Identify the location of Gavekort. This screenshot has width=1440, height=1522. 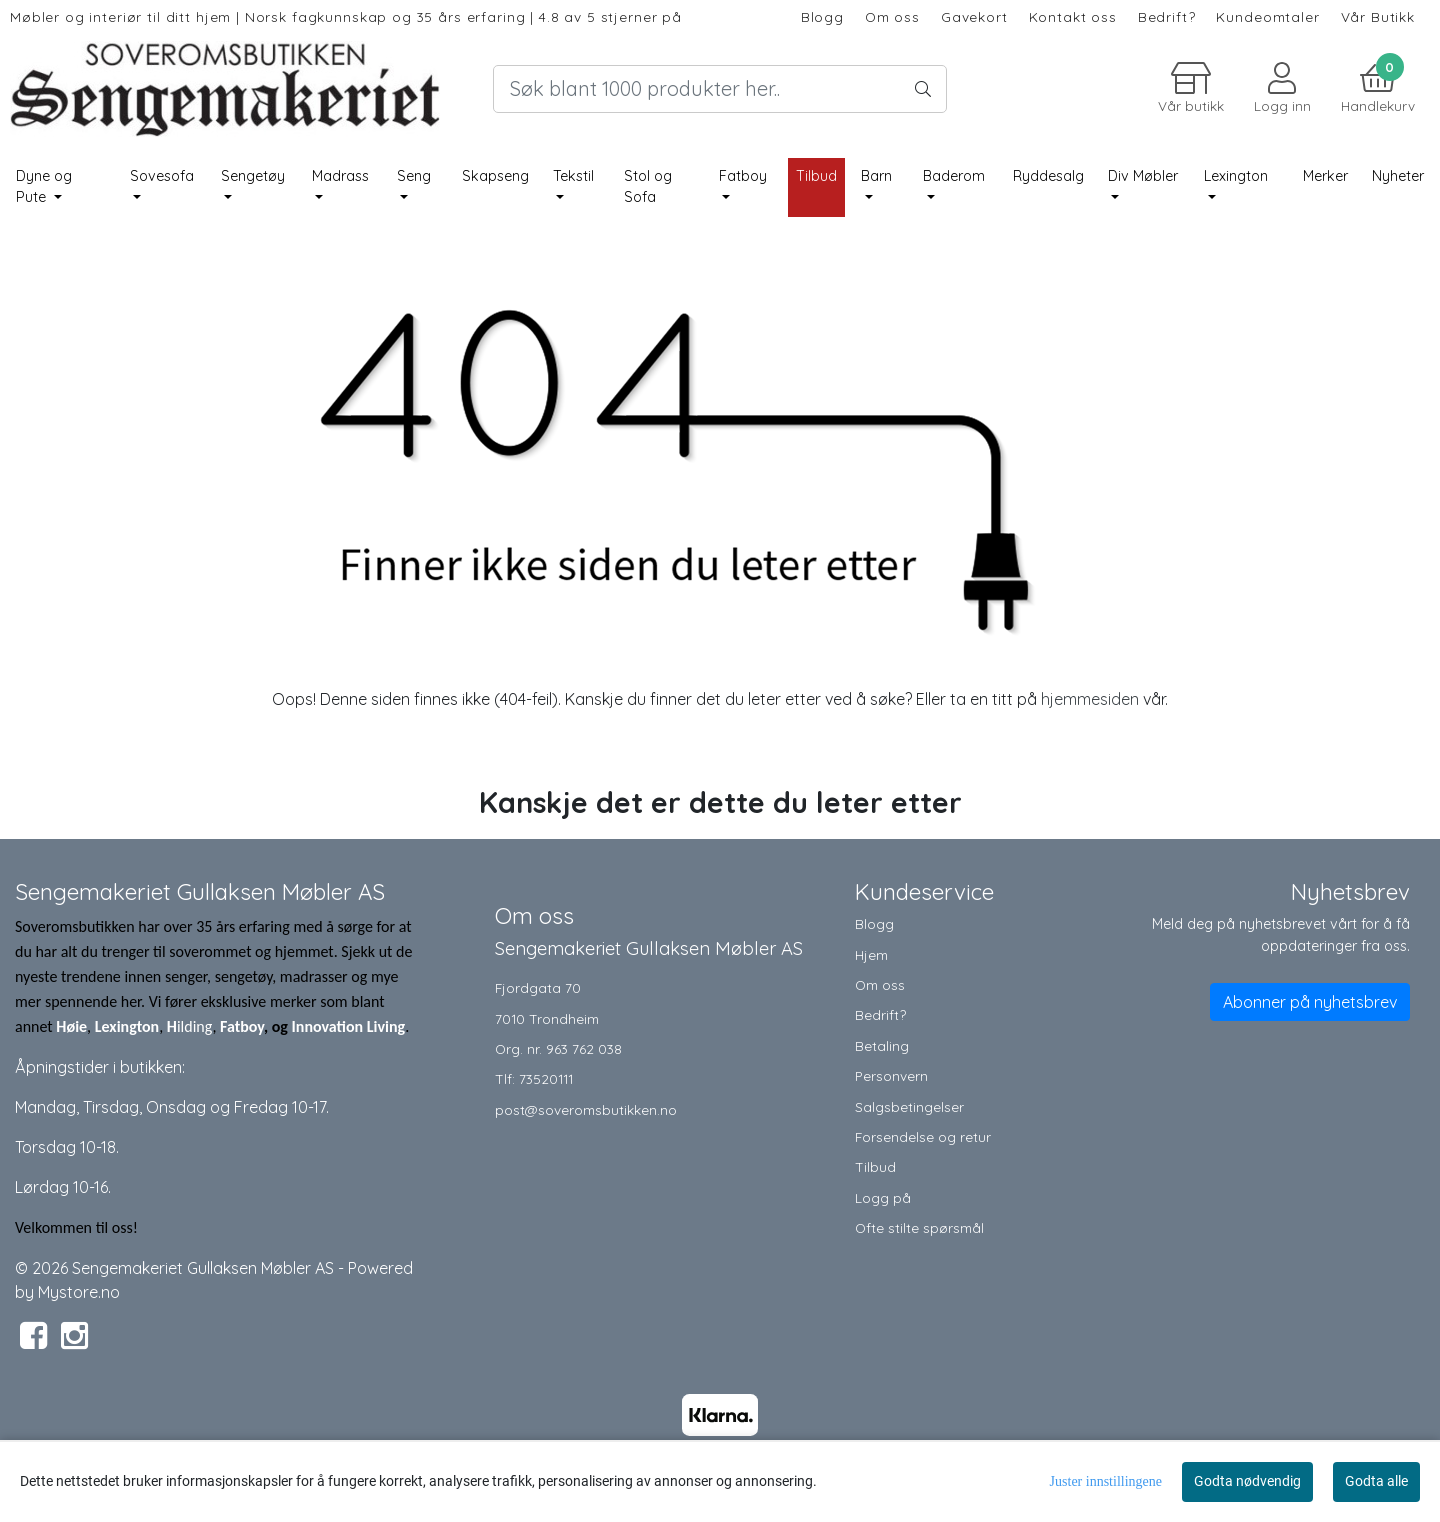
(974, 16).